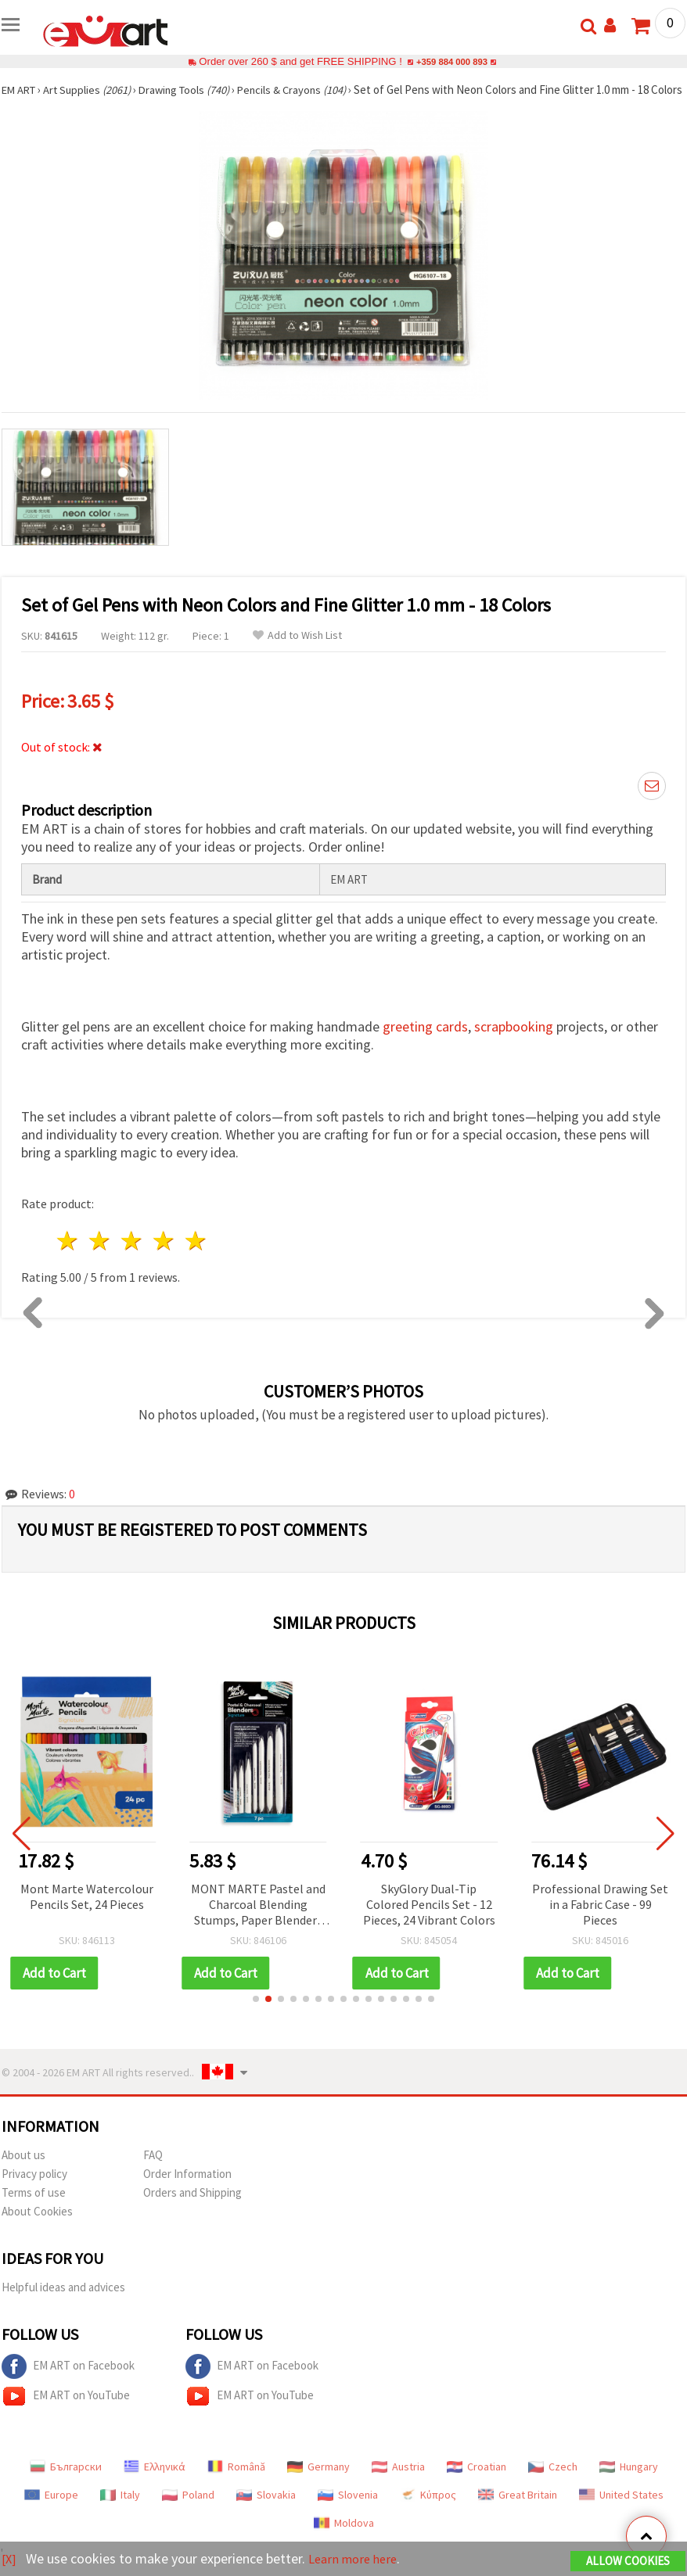 Image resolution: width=687 pixels, height=2576 pixels. What do you see at coordinates (153, 2169) in the screenshot?
I see `FAQ` at bounding box center [153, 2169].